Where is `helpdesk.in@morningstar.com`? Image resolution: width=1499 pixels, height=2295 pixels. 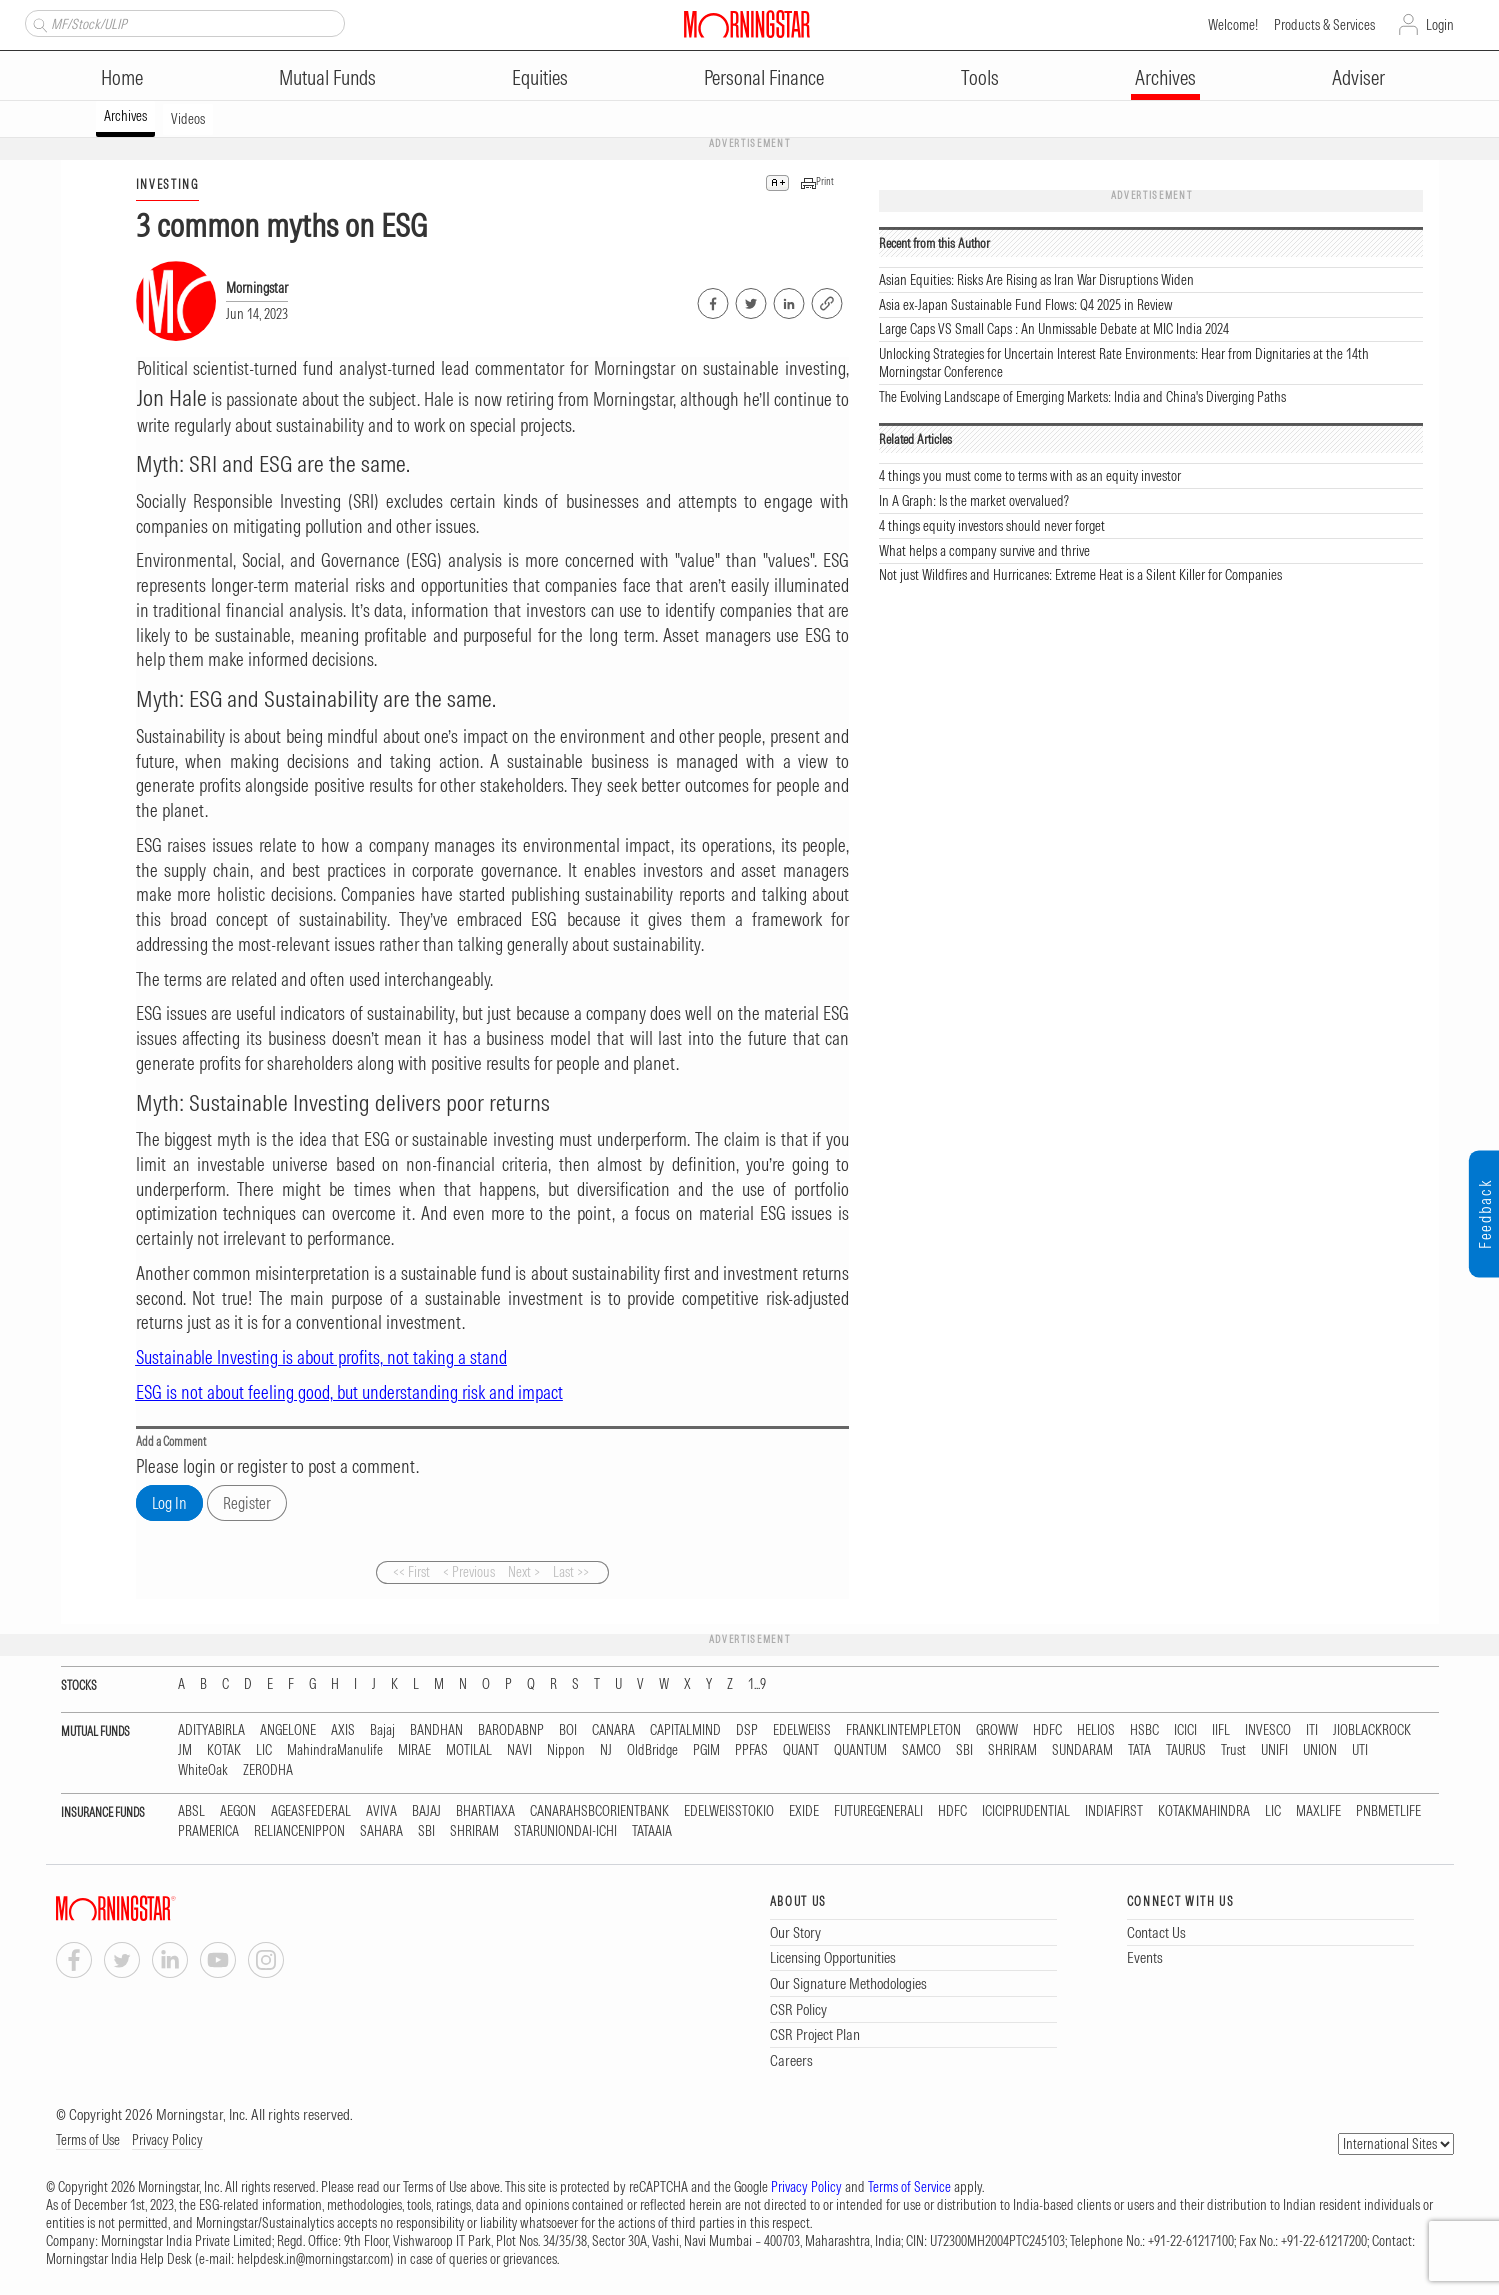 helpdesk.in@morningstar.com is located at coordinates (313, 2259).